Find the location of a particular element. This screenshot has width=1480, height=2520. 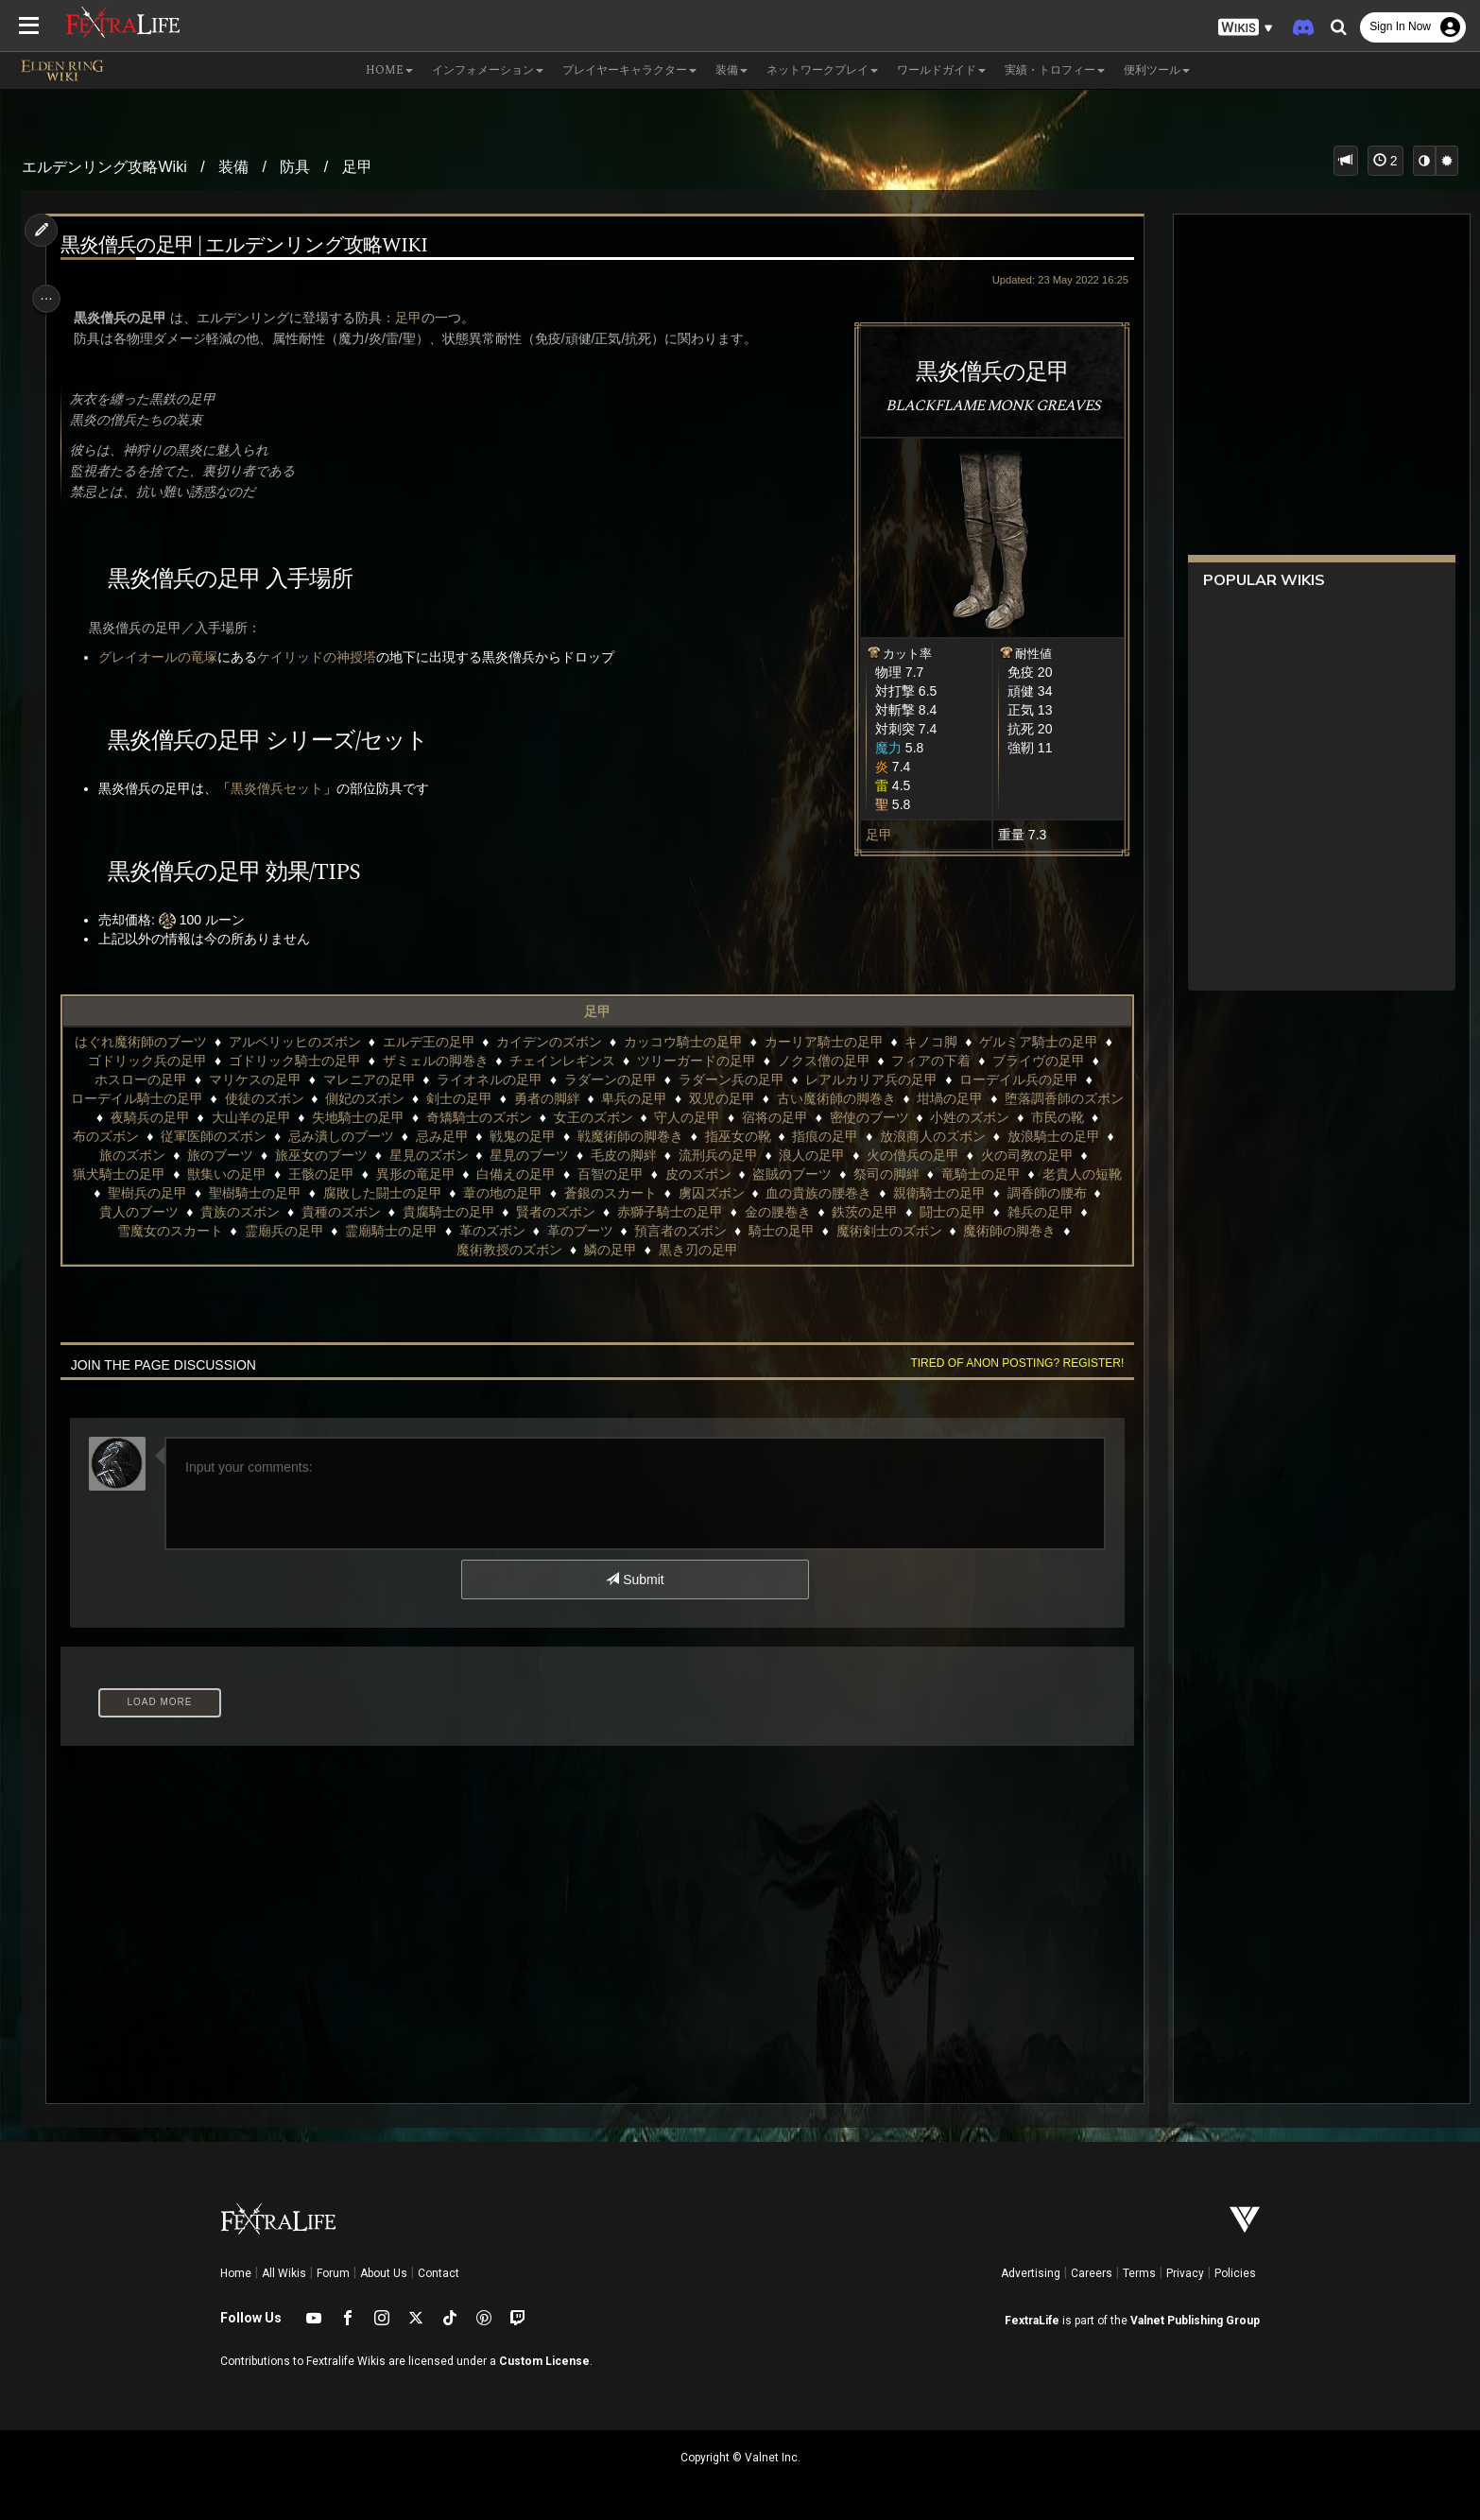

親衛騎士の足甲 is located at coordinates (276, 1211).